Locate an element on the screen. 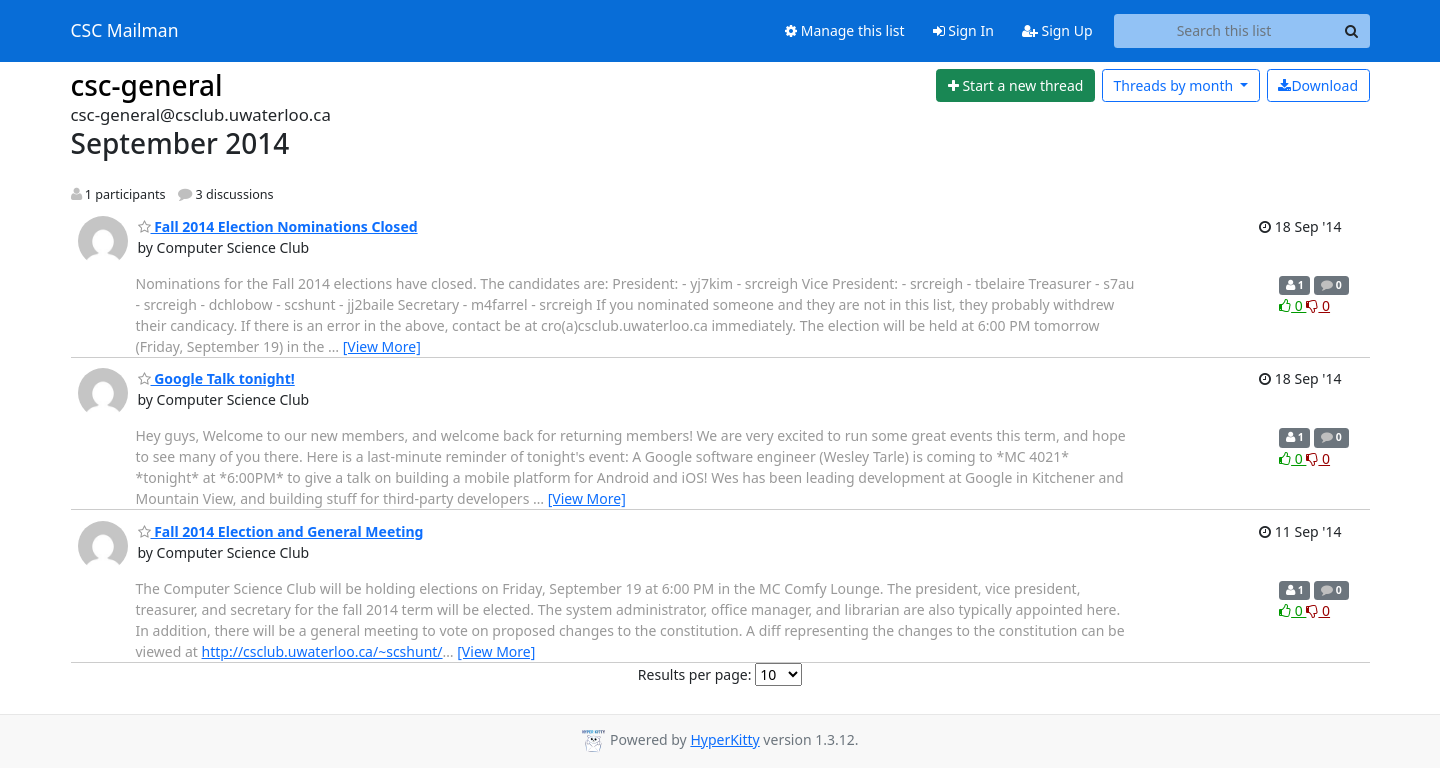 This screenshot has width=1440, height=768. Results per page: is located at coordinates (695, 674).